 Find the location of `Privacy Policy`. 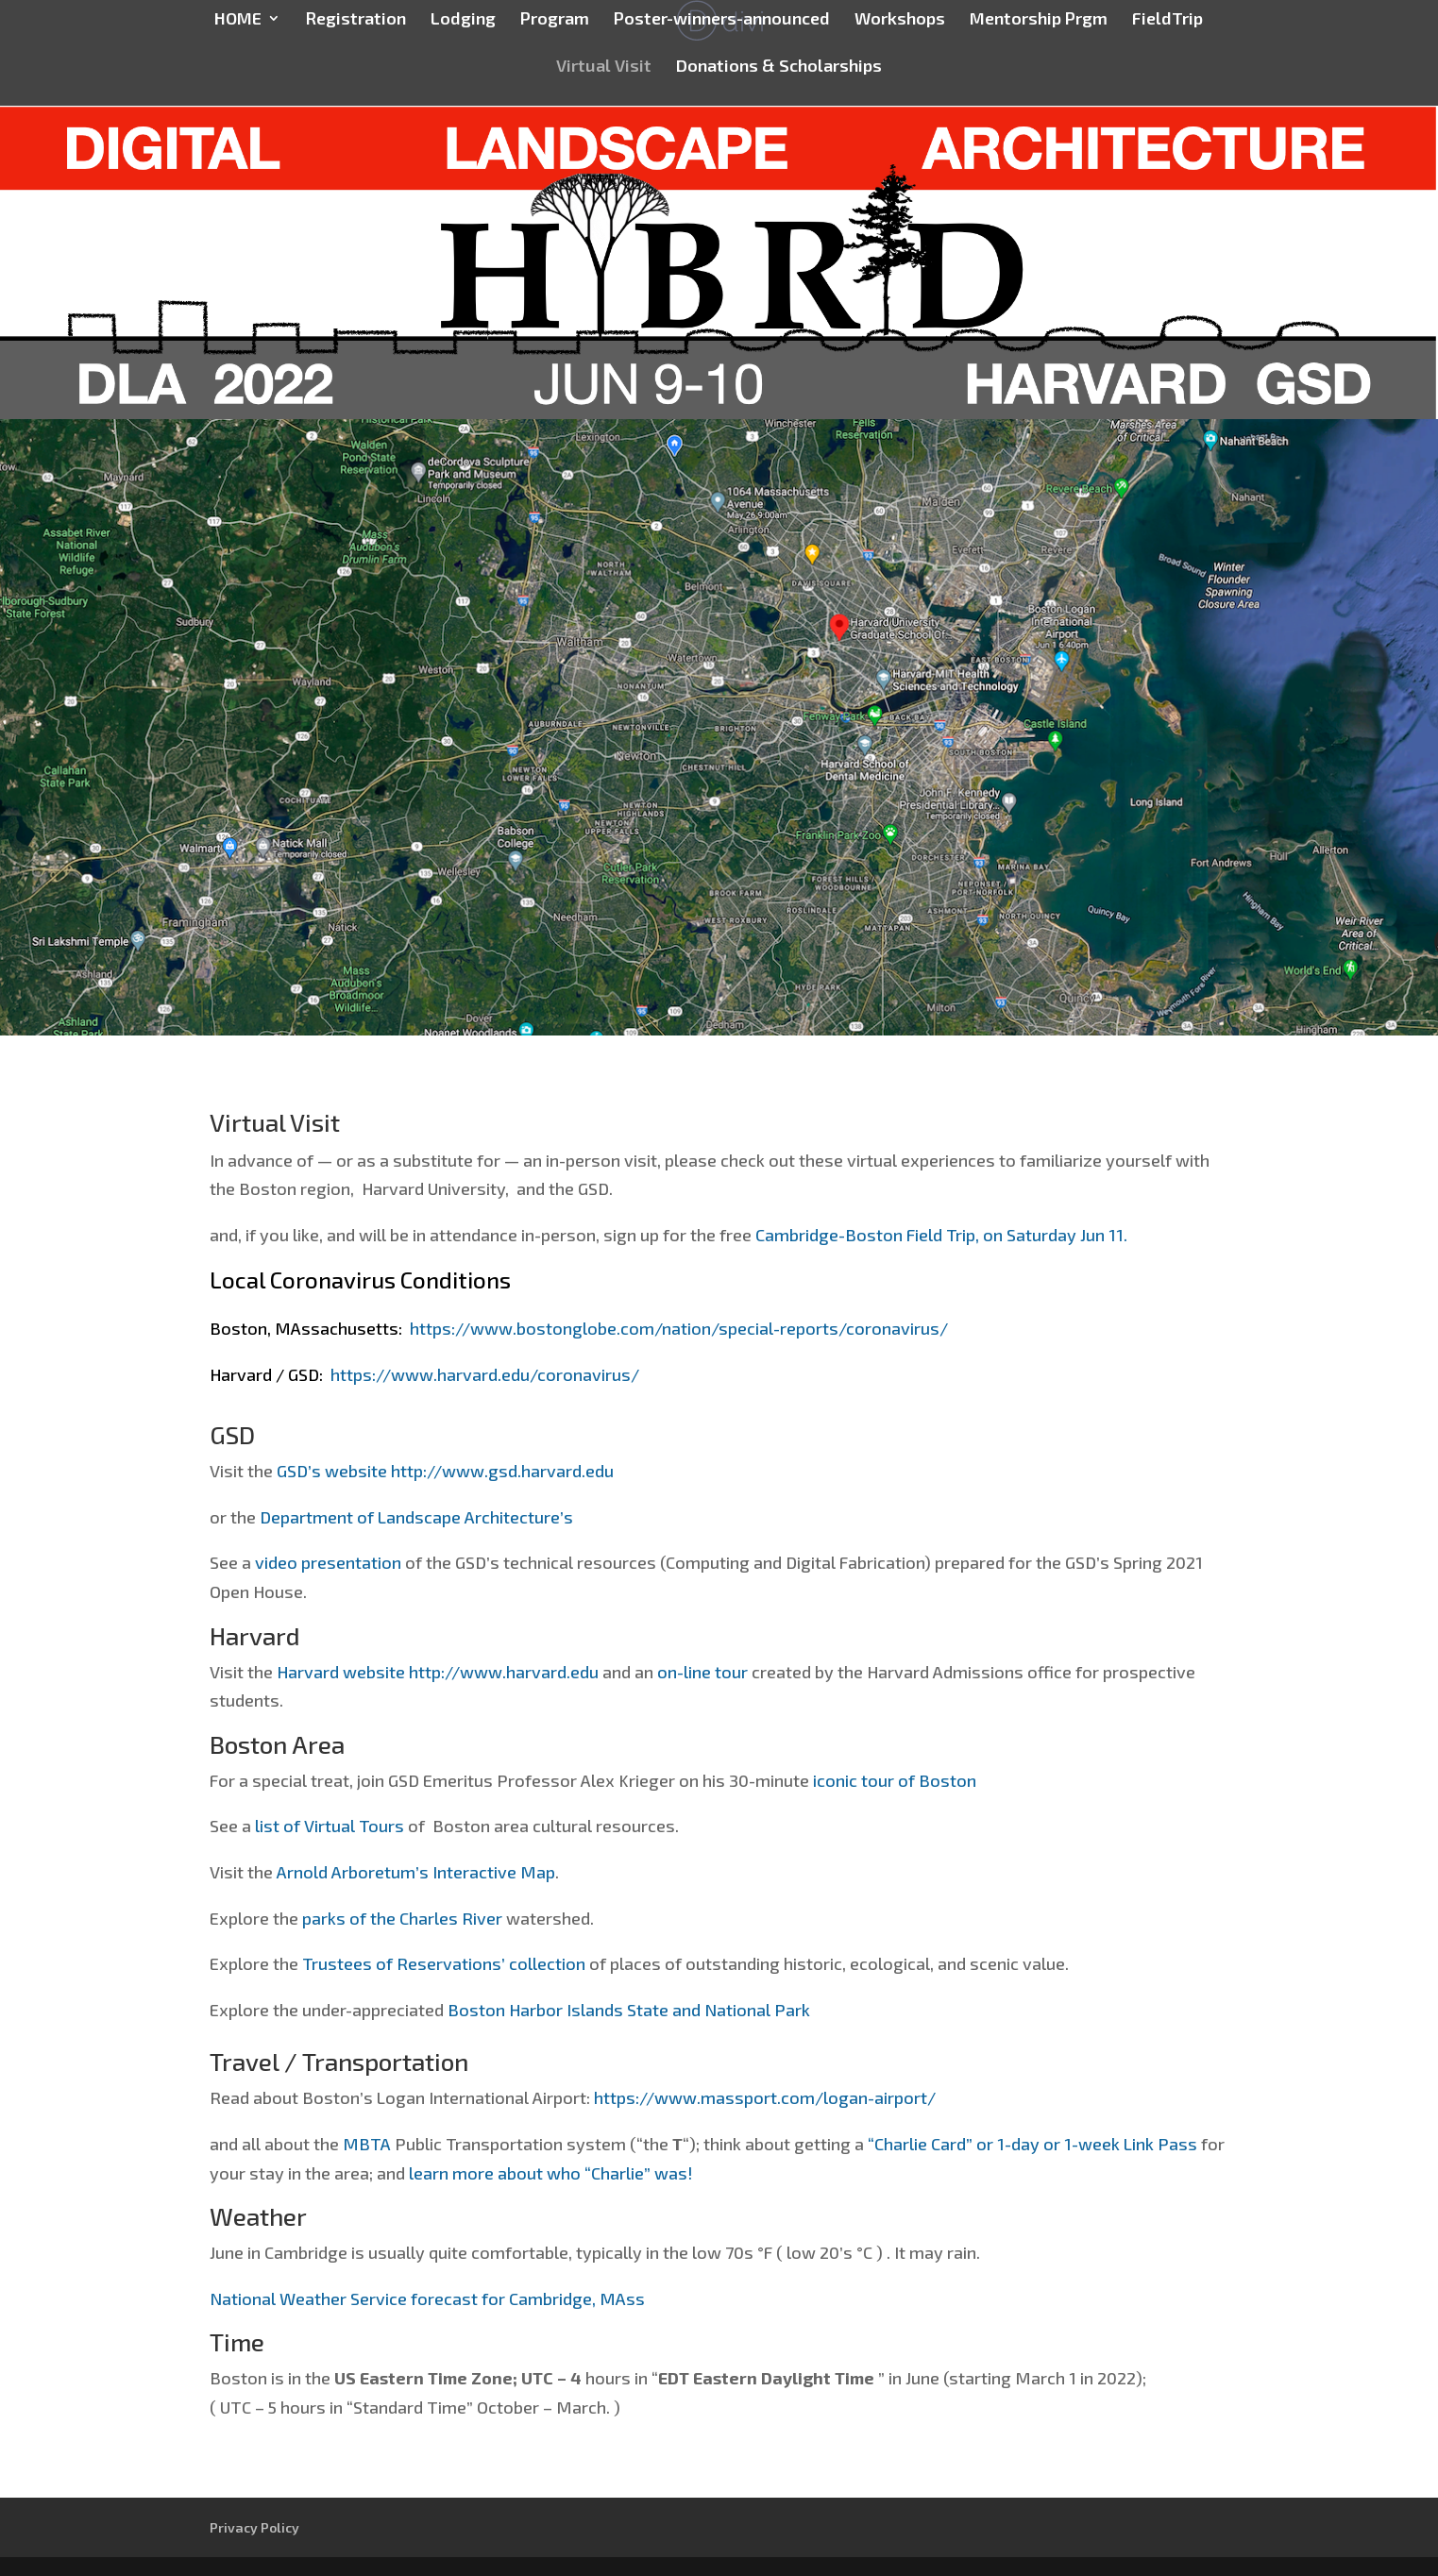

Privacy Policy is located at coordinates (254, 2527).